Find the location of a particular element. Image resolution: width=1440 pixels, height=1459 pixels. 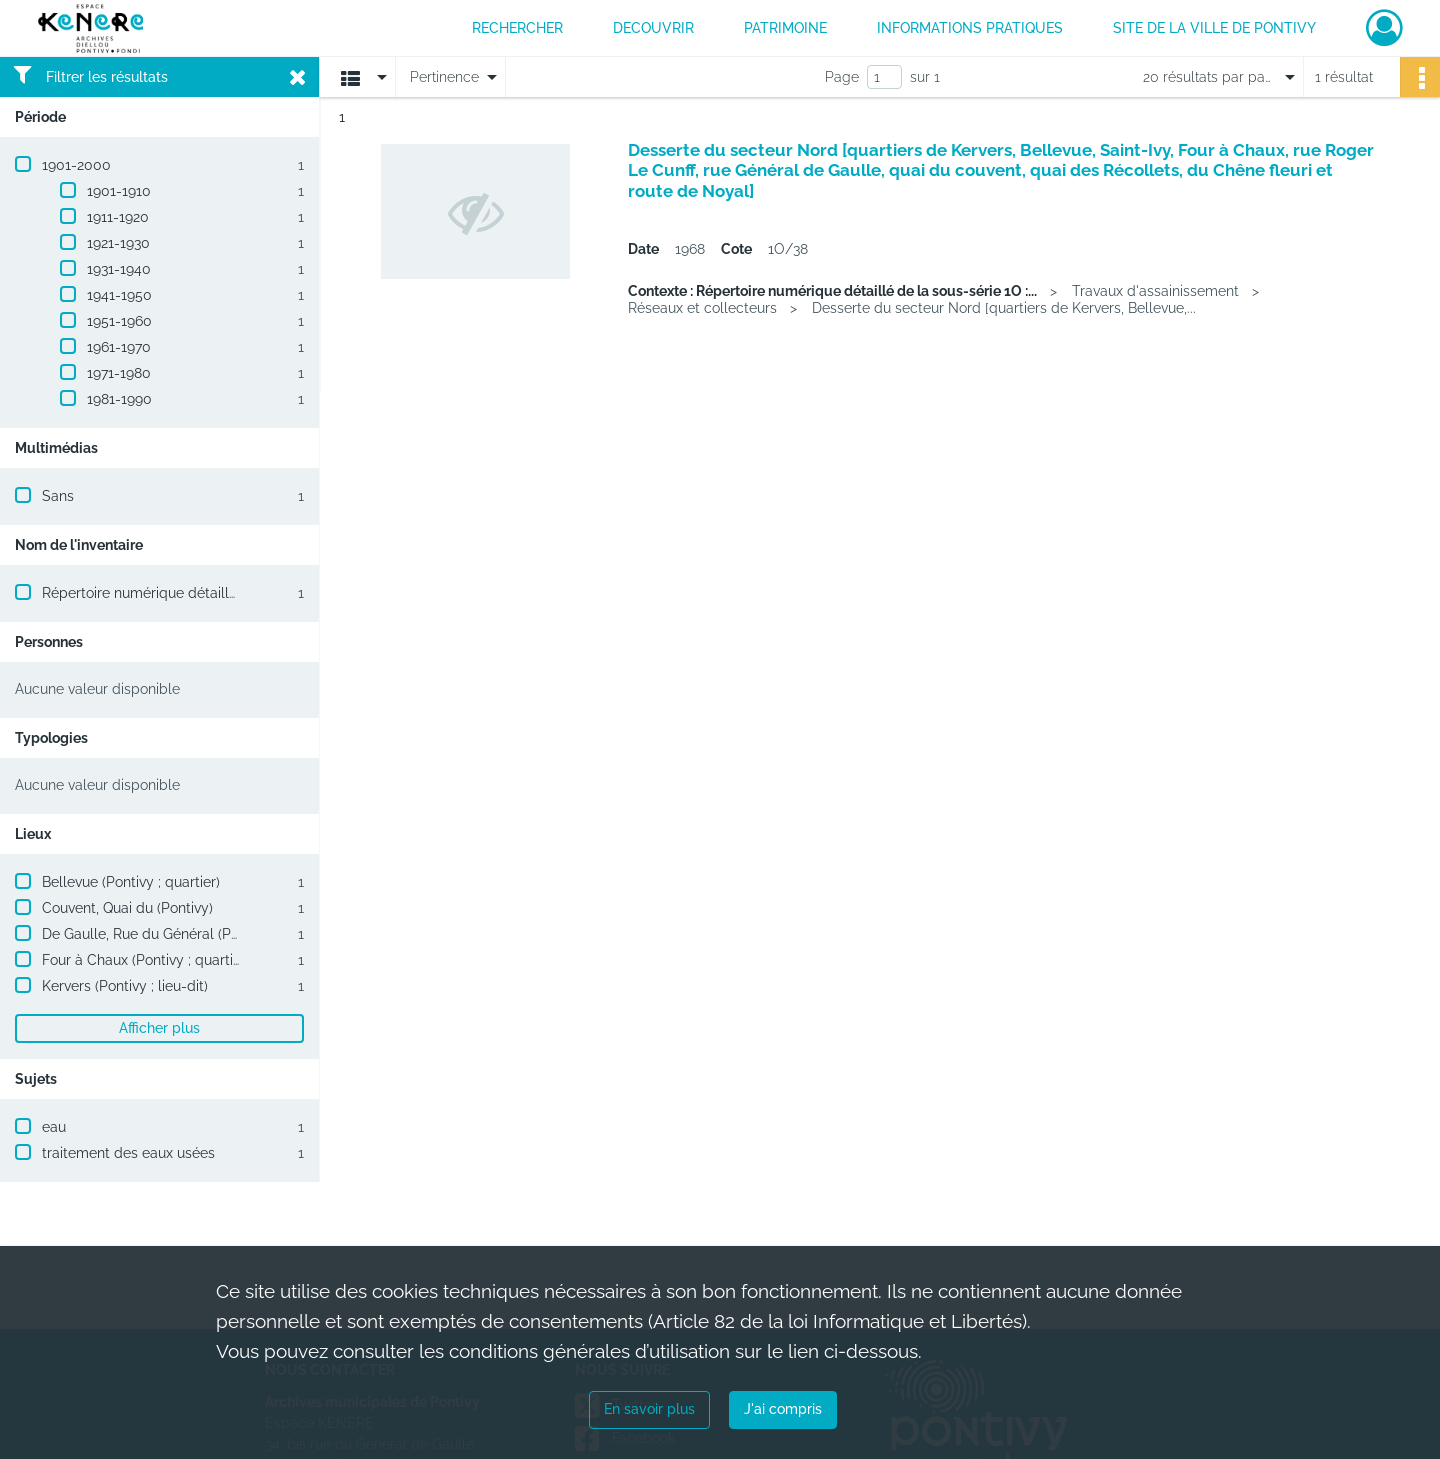

1901-1910 is located at coordinates (119, 191).